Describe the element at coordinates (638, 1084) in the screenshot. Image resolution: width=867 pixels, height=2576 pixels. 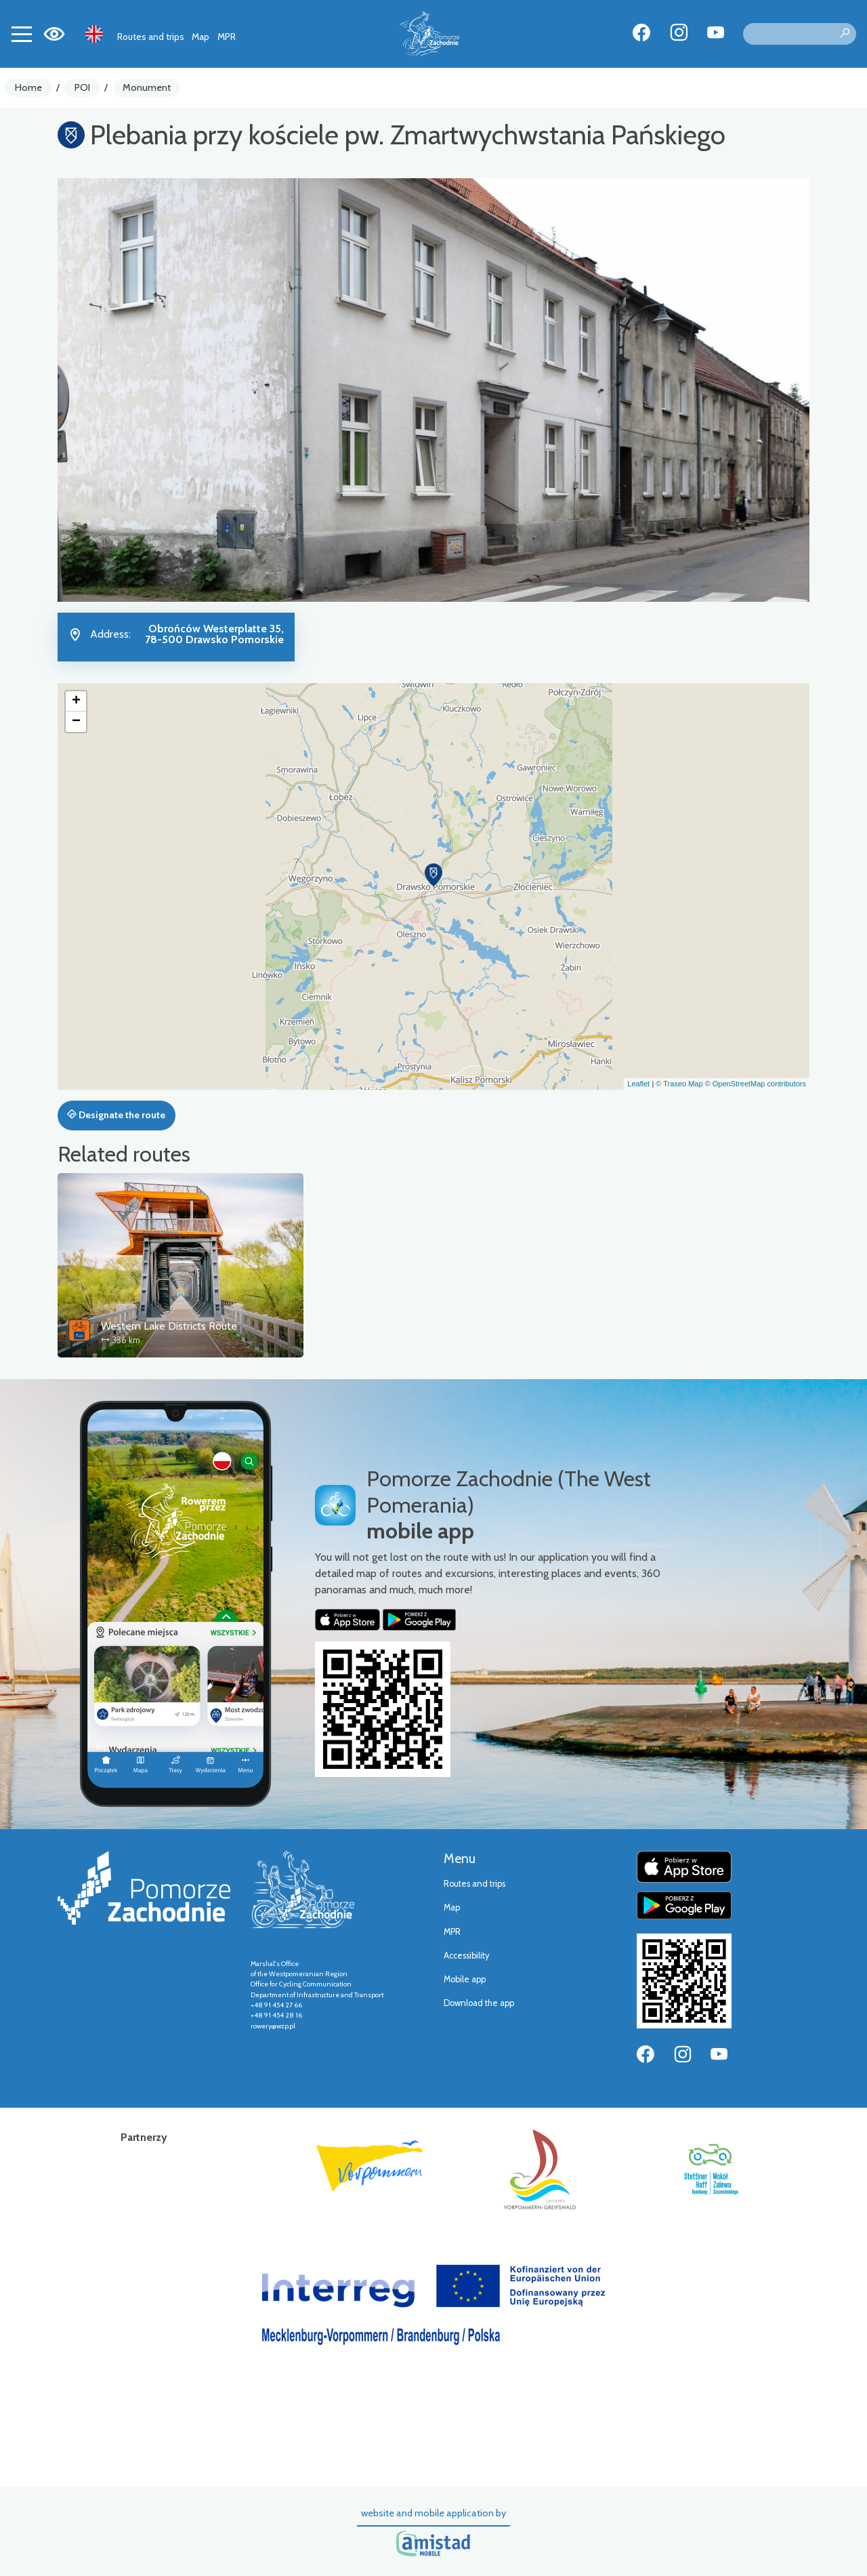
I see `Leaflet` at that location.